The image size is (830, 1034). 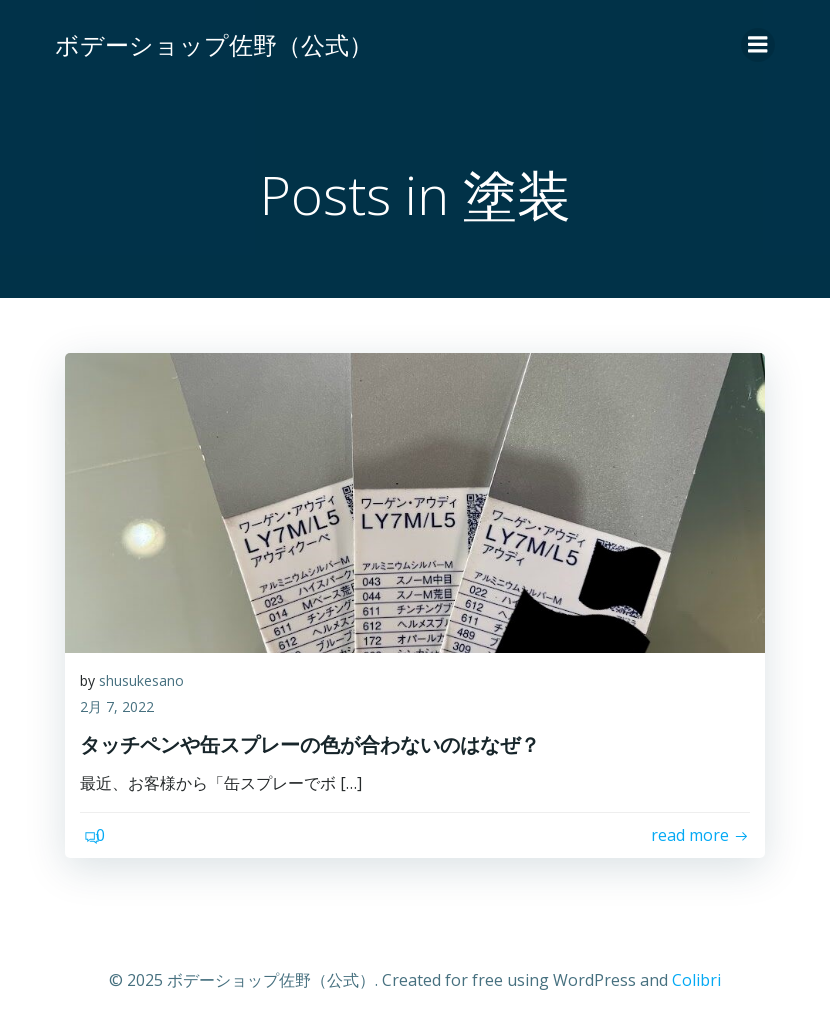 What do you see at coordinates (141, 680) in the screenshot?
I see `shusukesano` at bounding box center [141, 680].